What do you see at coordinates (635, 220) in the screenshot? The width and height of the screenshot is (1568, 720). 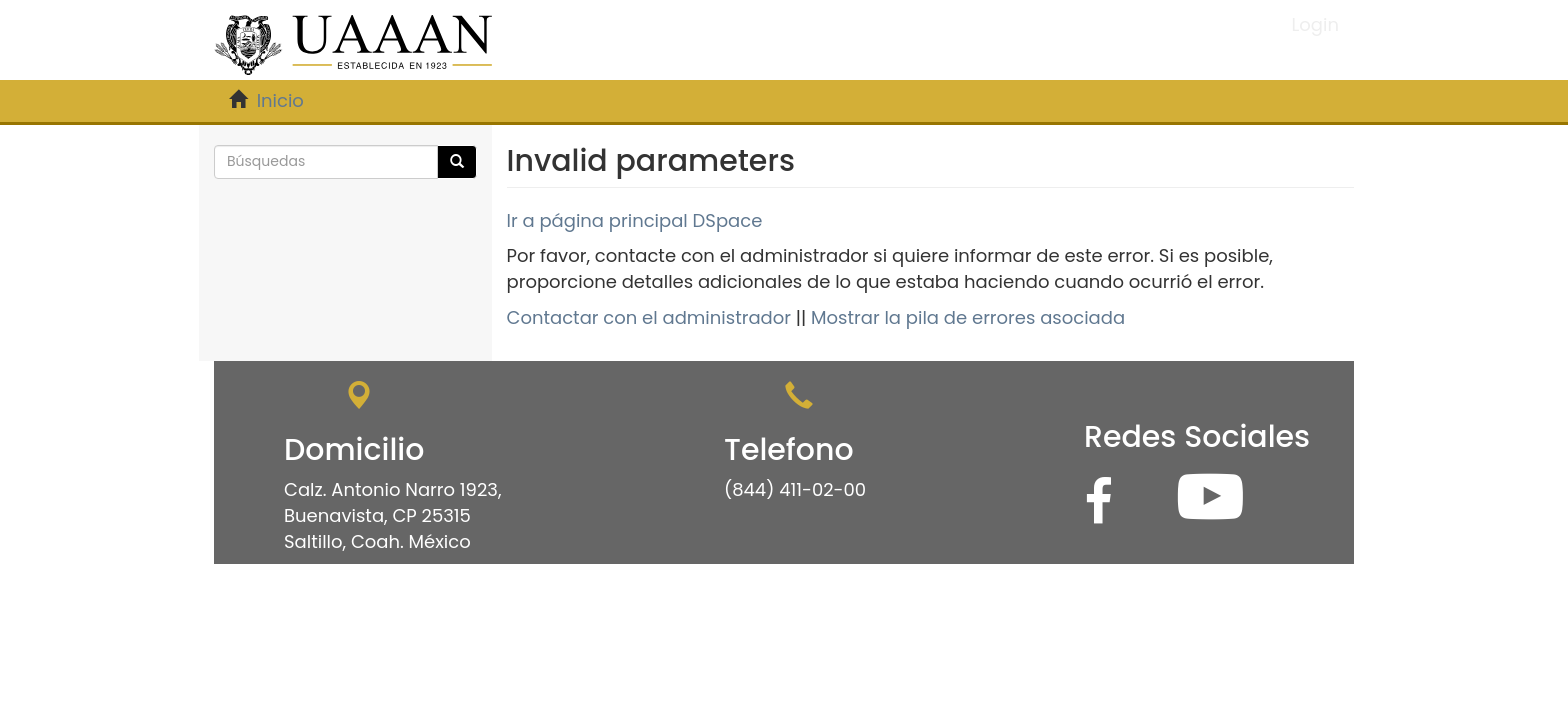 I see `Ir a página principal DSpace` at bounding box center [635, 220].